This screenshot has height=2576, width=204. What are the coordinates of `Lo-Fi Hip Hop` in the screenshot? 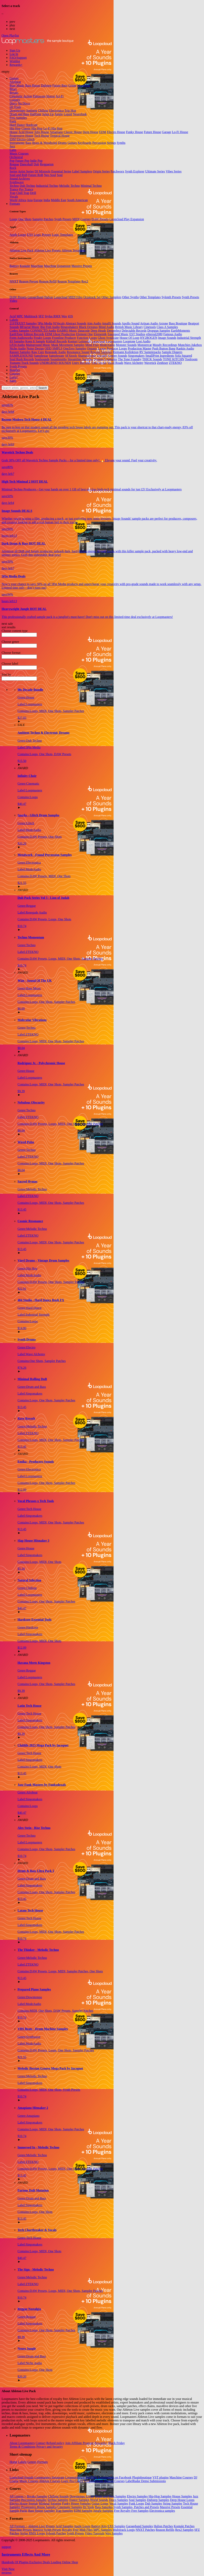 It's located at (52, 128).